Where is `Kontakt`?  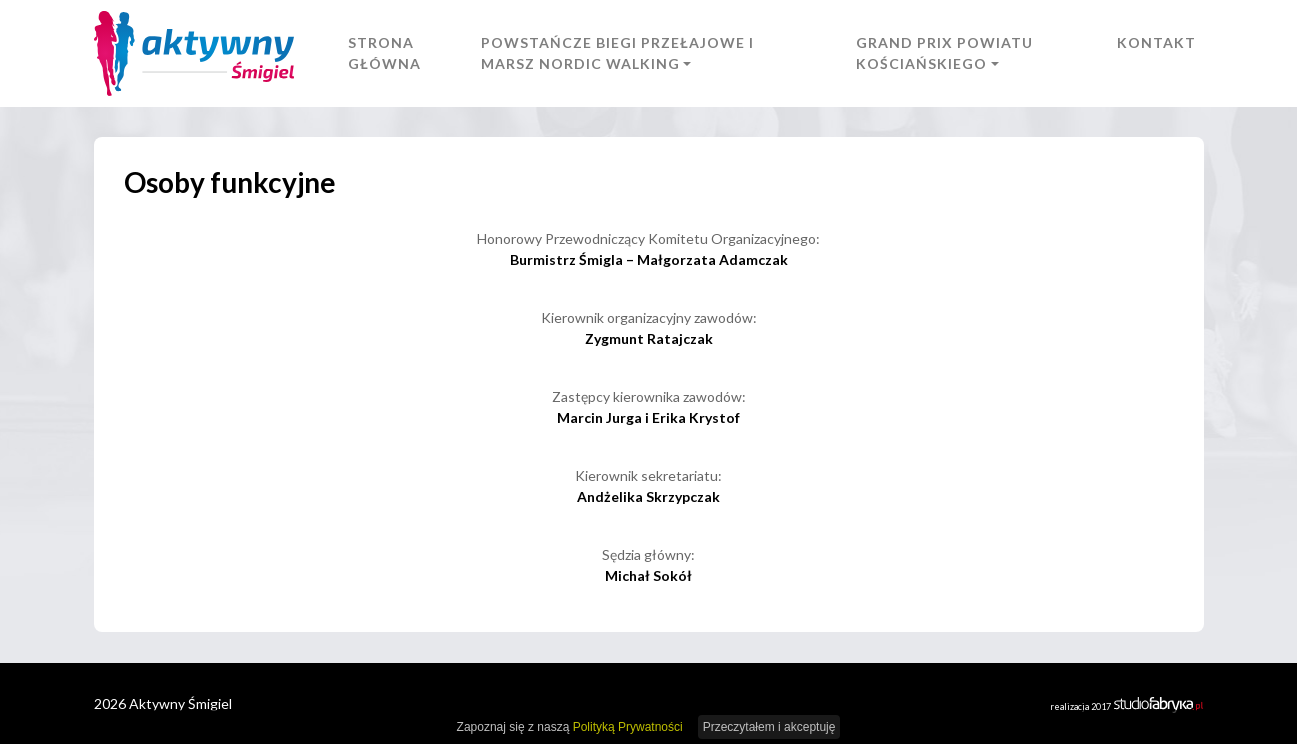 Kontakt is located at coordinates (1156, 42).